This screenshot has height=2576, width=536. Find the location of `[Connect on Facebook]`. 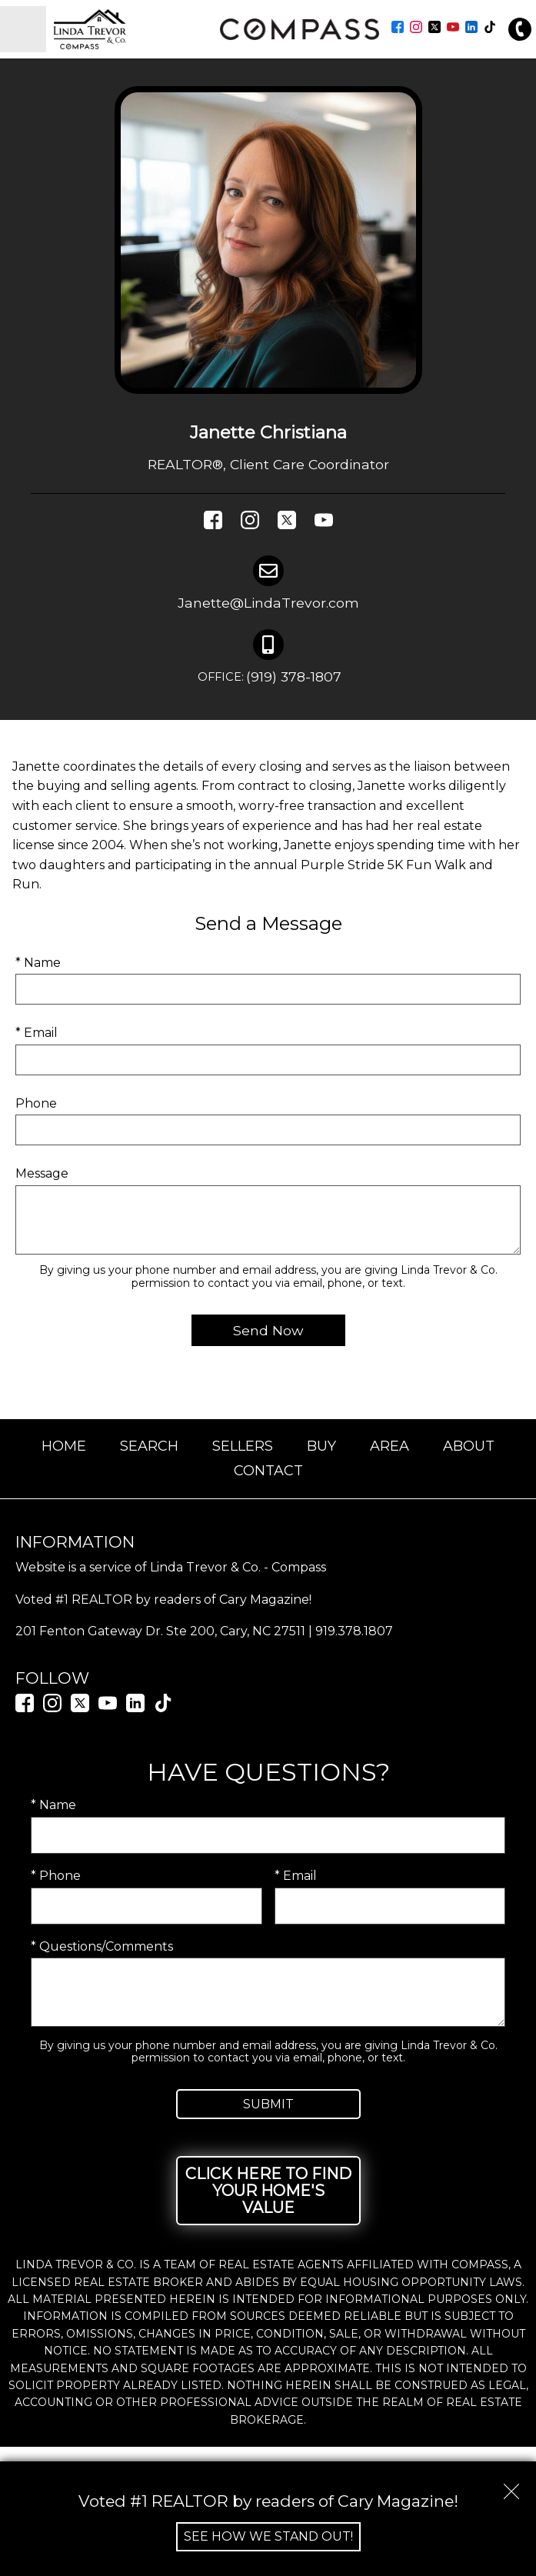

[Connect on Facebook] is located at coordinates (397, 29).